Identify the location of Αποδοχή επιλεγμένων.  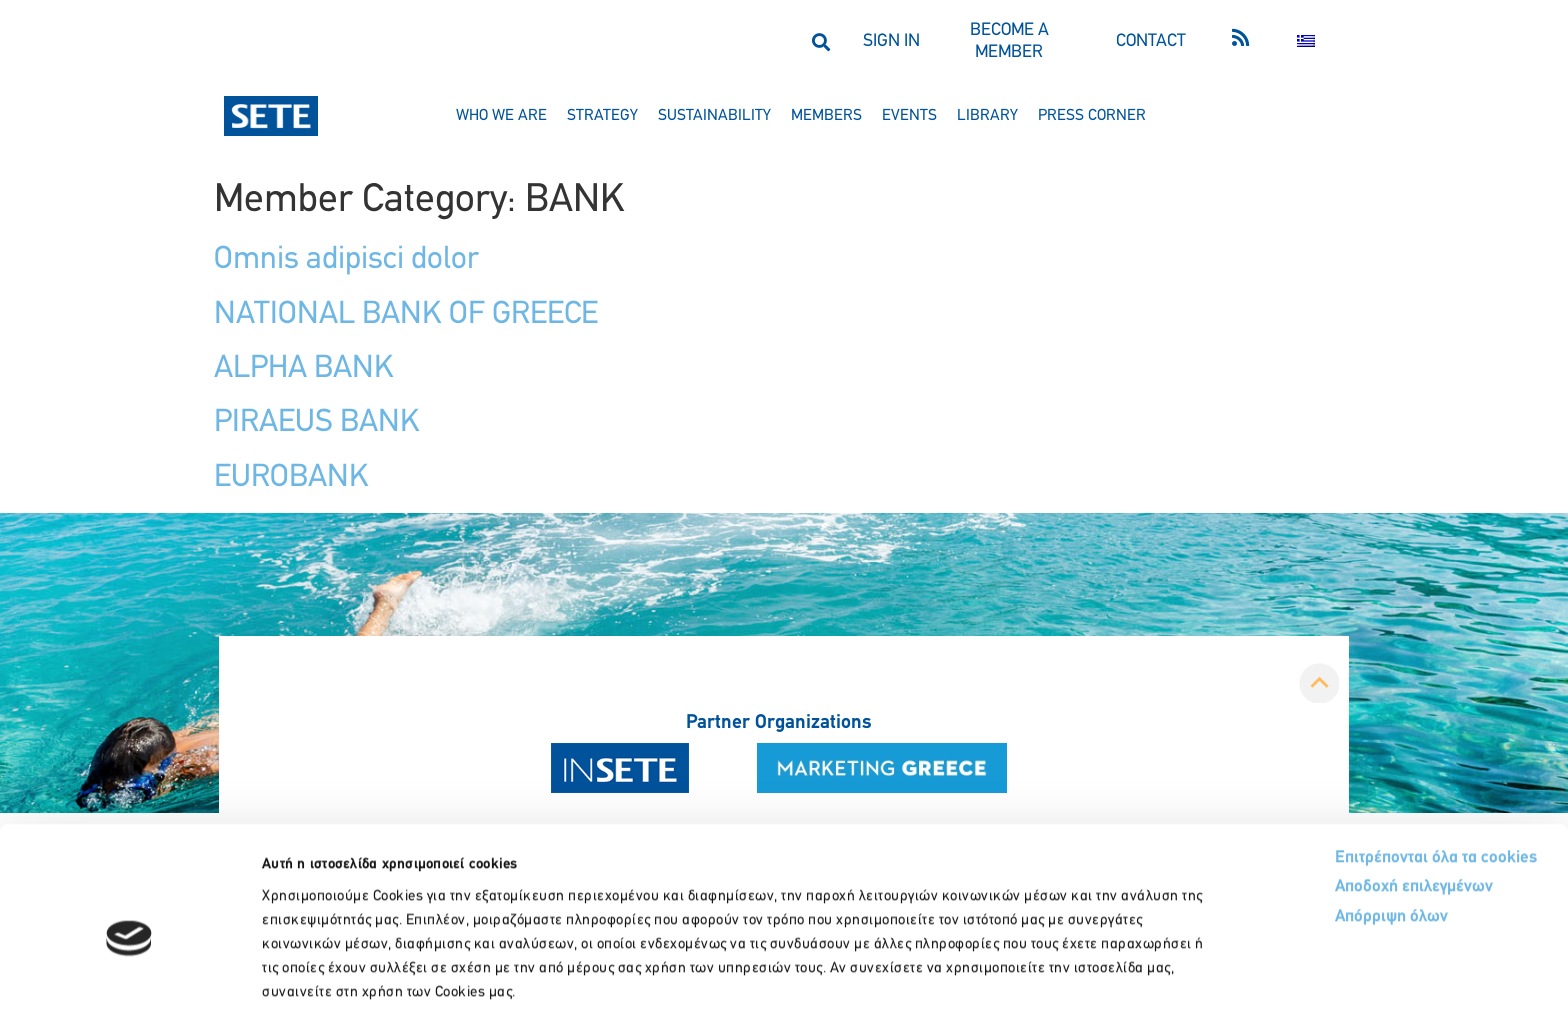
(1340, 795).